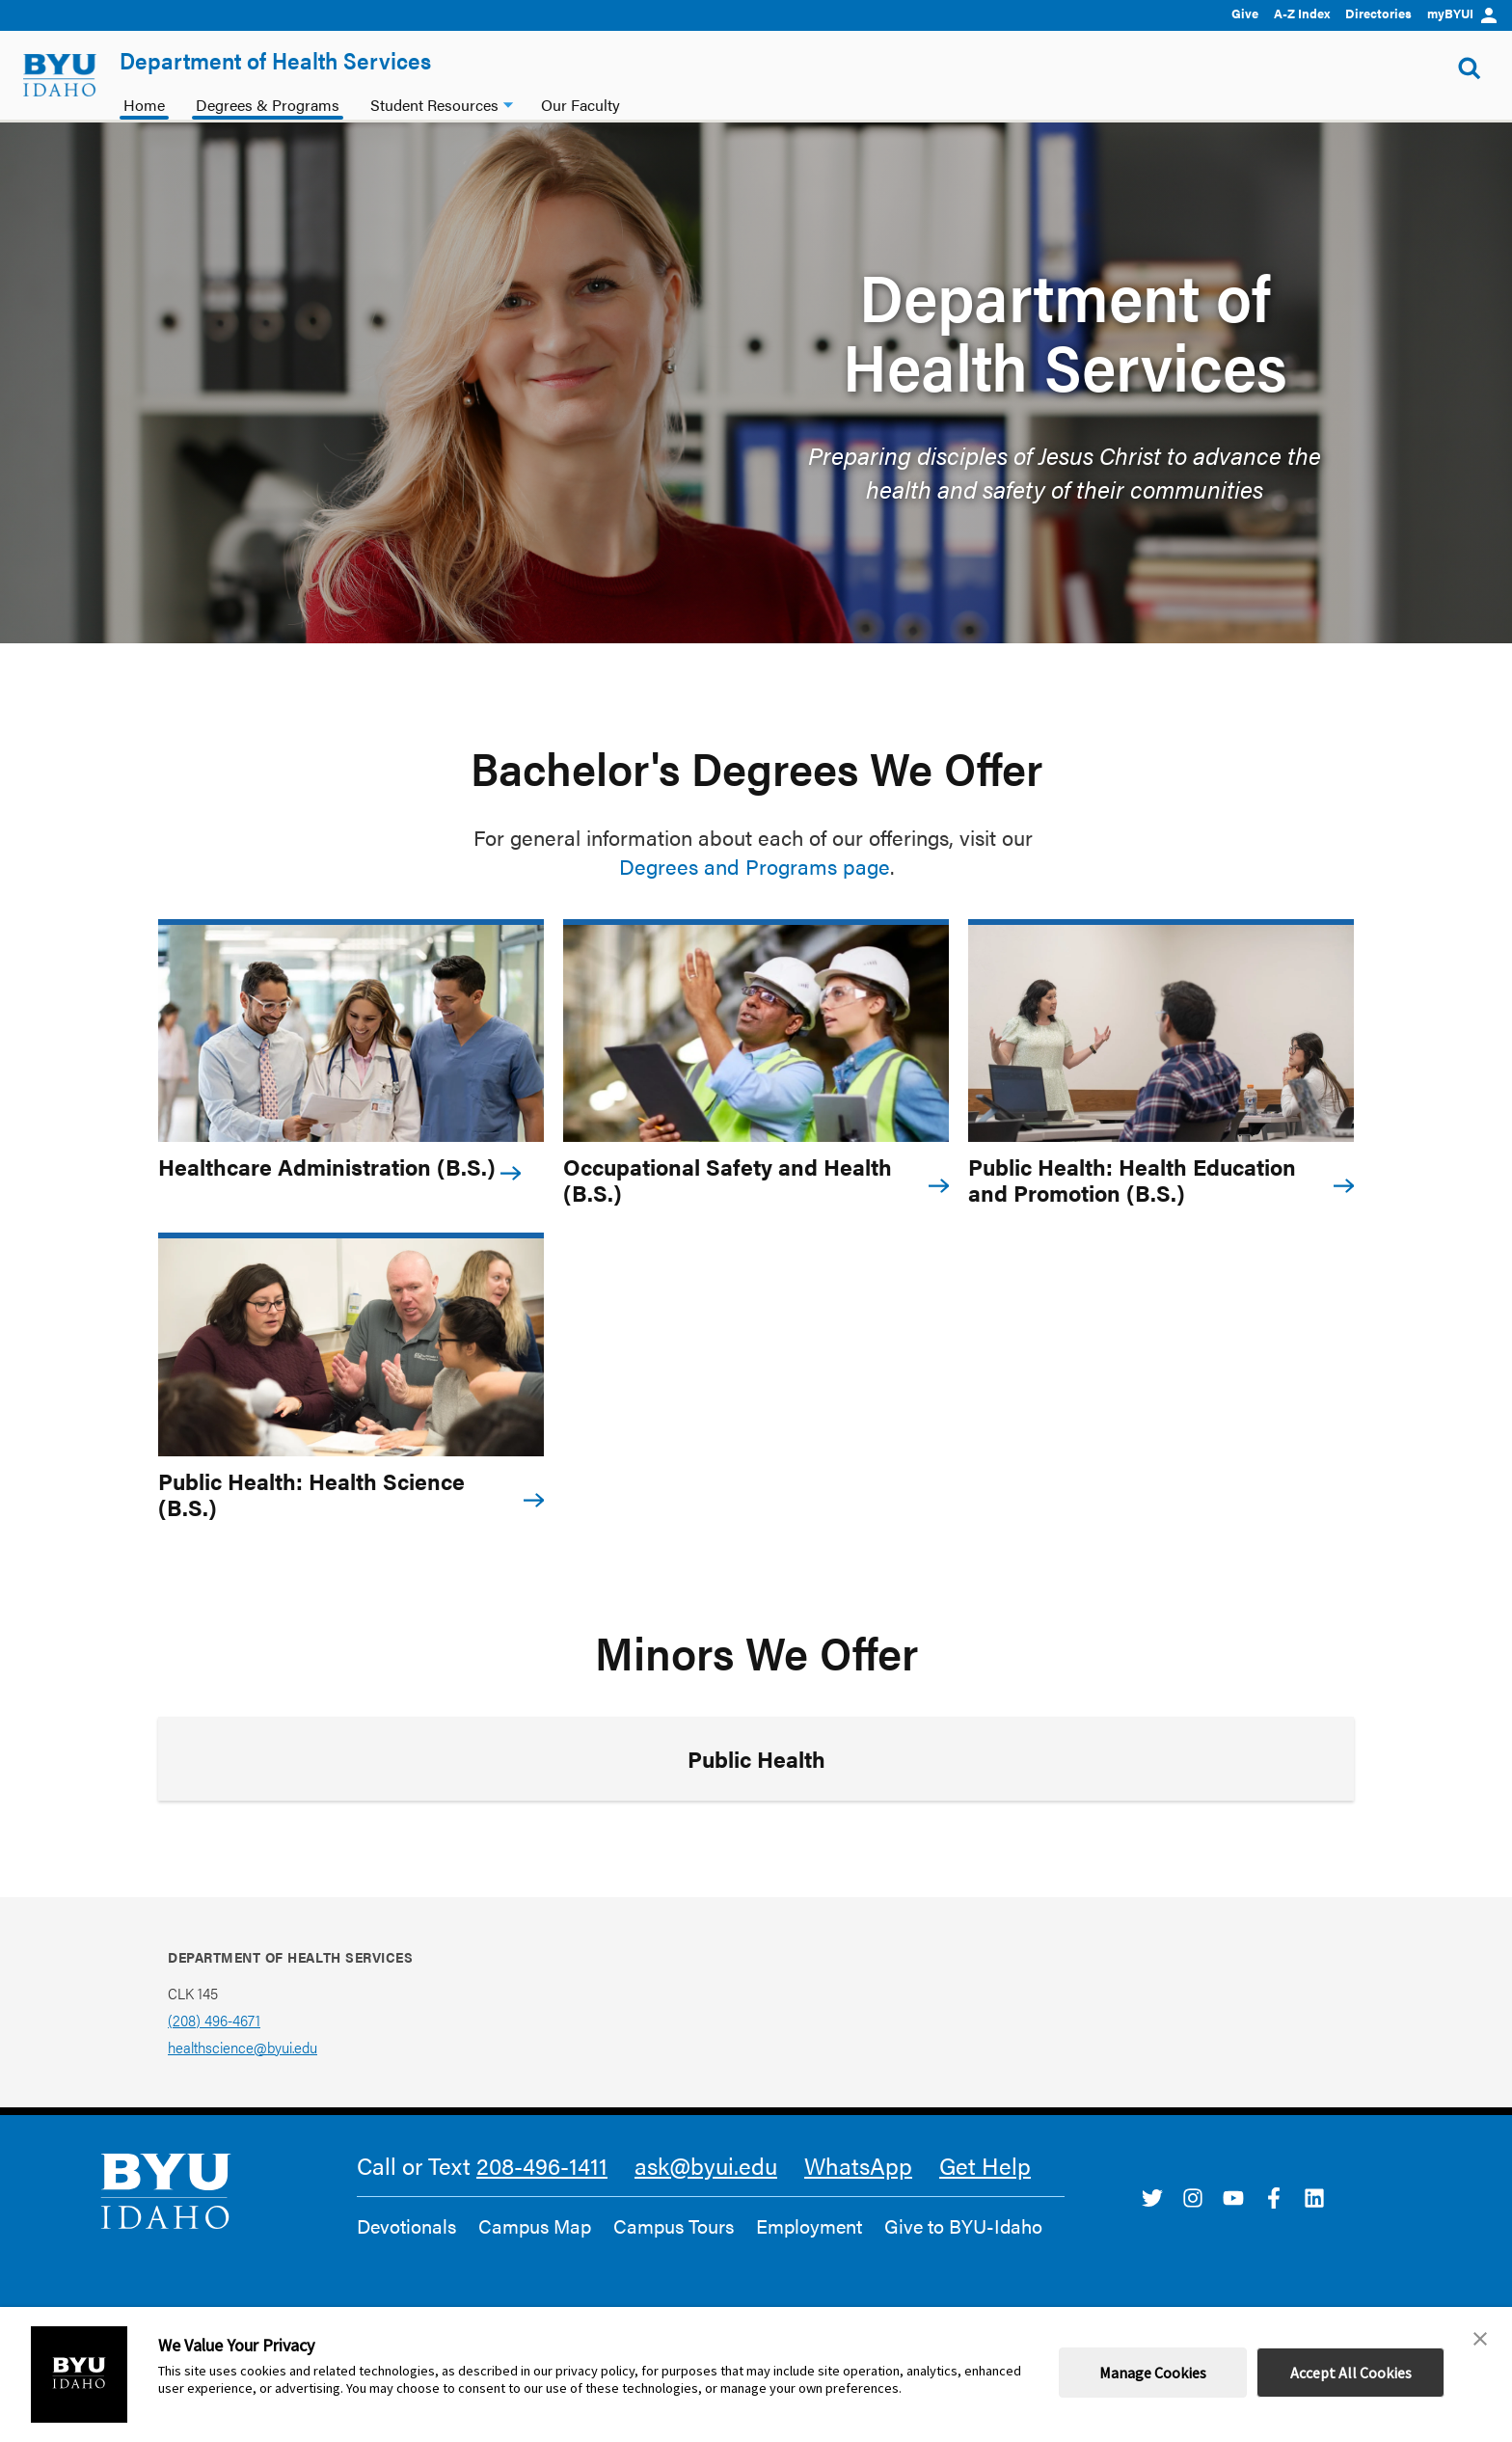  What do you see at coordinates (756, 1759) in the screenshot?
I see `Public Health` at bounding box center [756, 1759].